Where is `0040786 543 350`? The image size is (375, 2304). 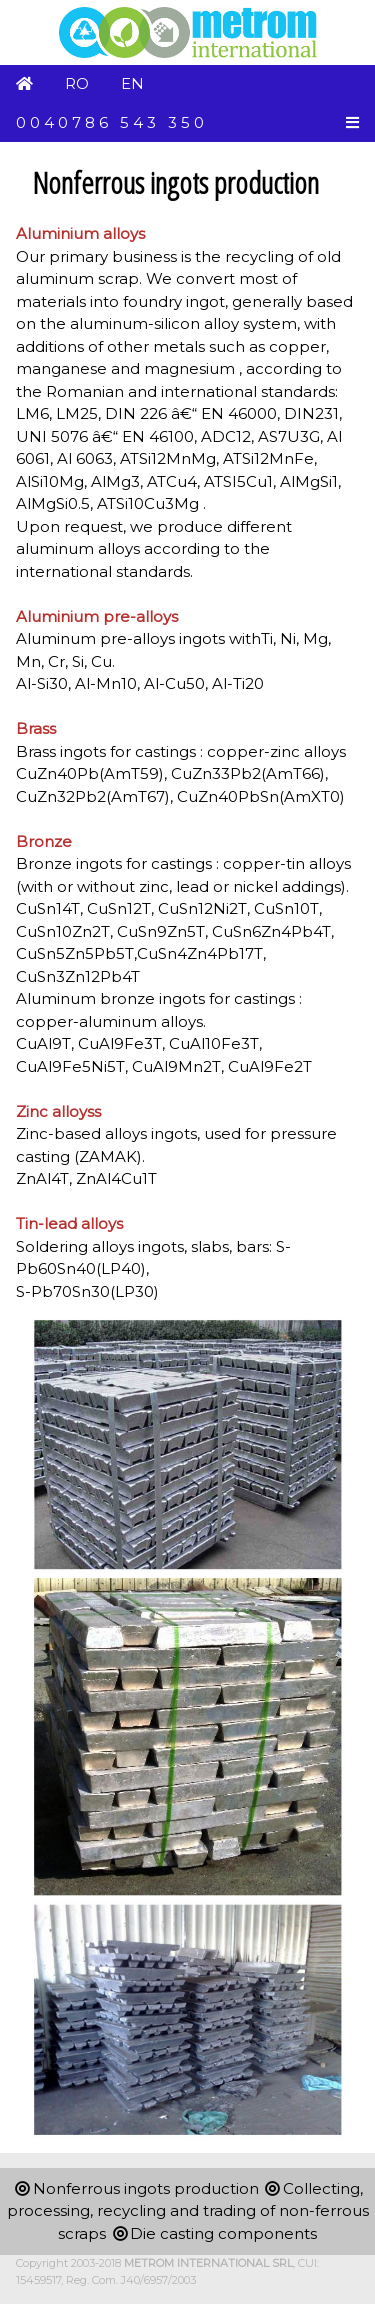 0040786 543 350 is located at coordinates (112, 122).